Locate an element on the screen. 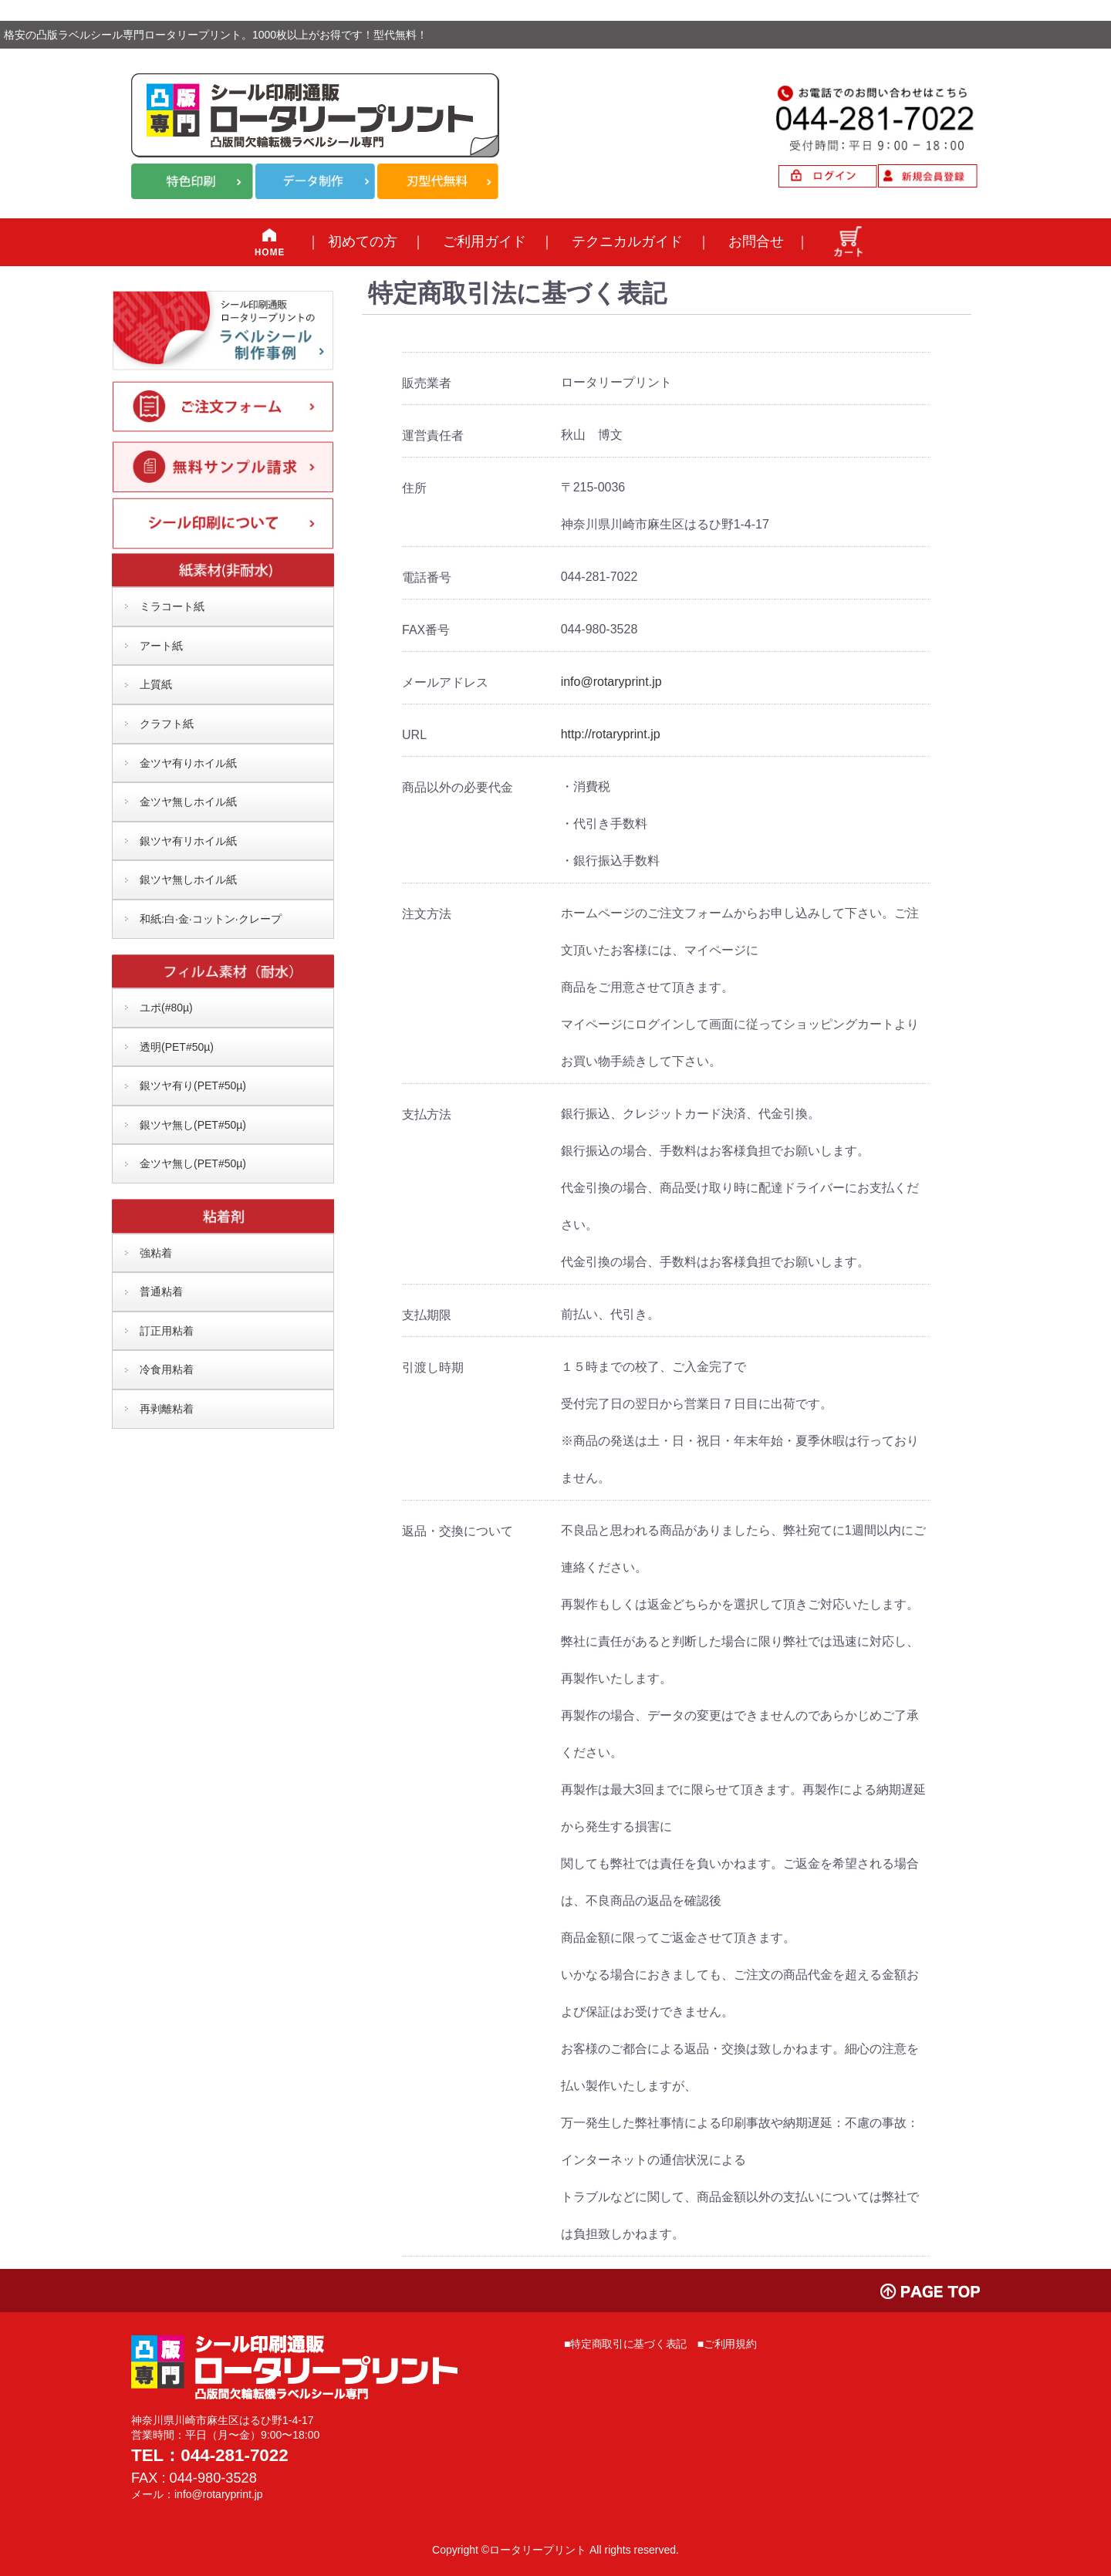 The width and height of the screenshot is (1111, 2576). ご利用ガイド is located at coordinates (484, 241).